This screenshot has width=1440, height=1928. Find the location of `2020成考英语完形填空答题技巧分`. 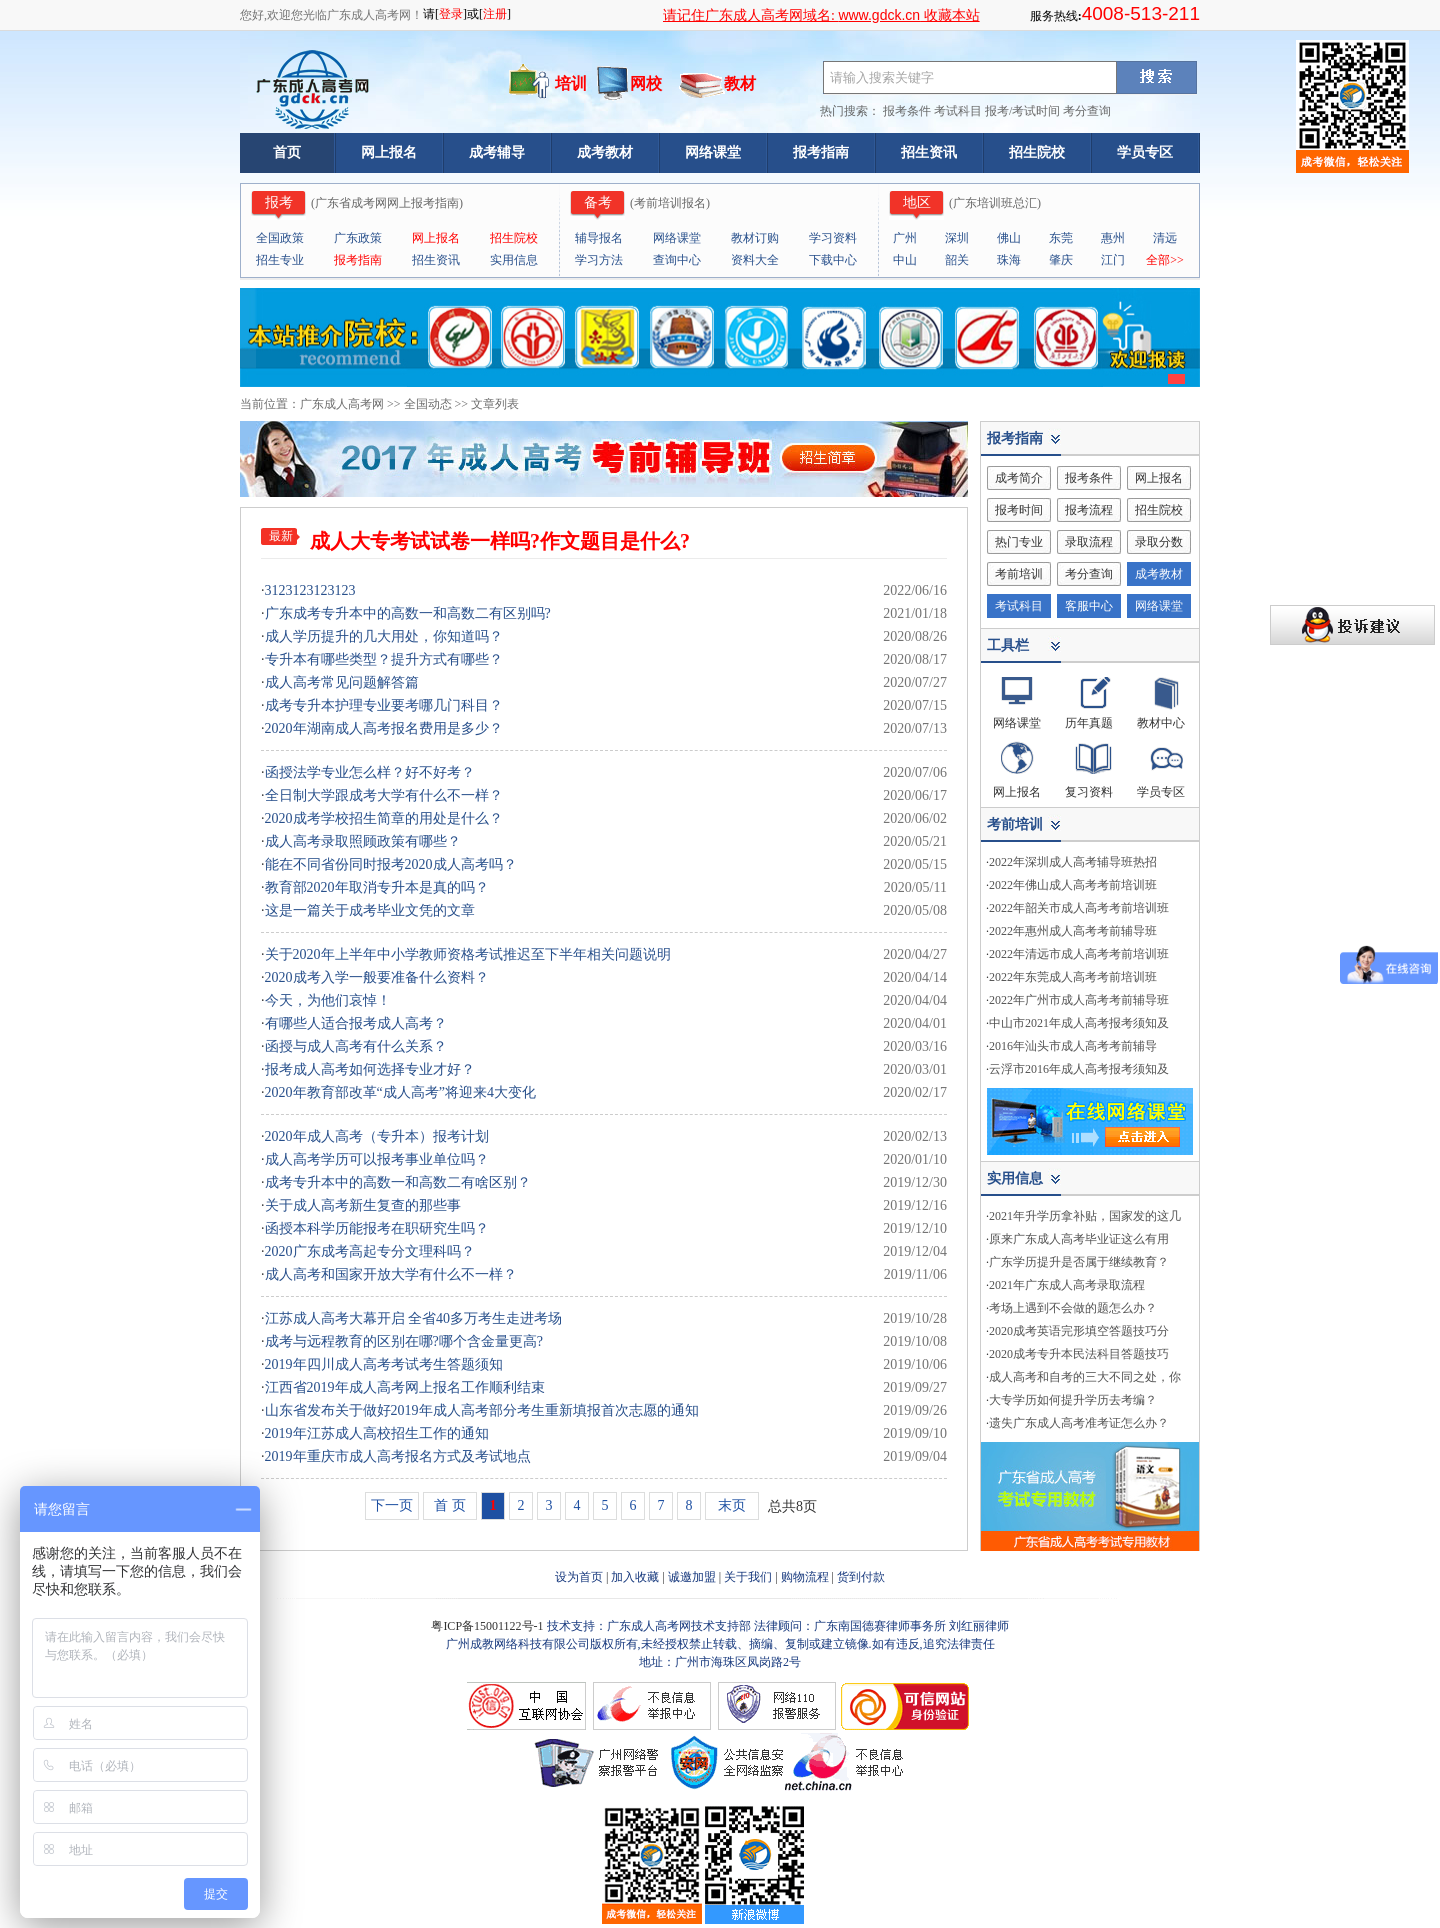

2020成考英语完形填空答题技巧分 is located at coordinates (1079, 1331).